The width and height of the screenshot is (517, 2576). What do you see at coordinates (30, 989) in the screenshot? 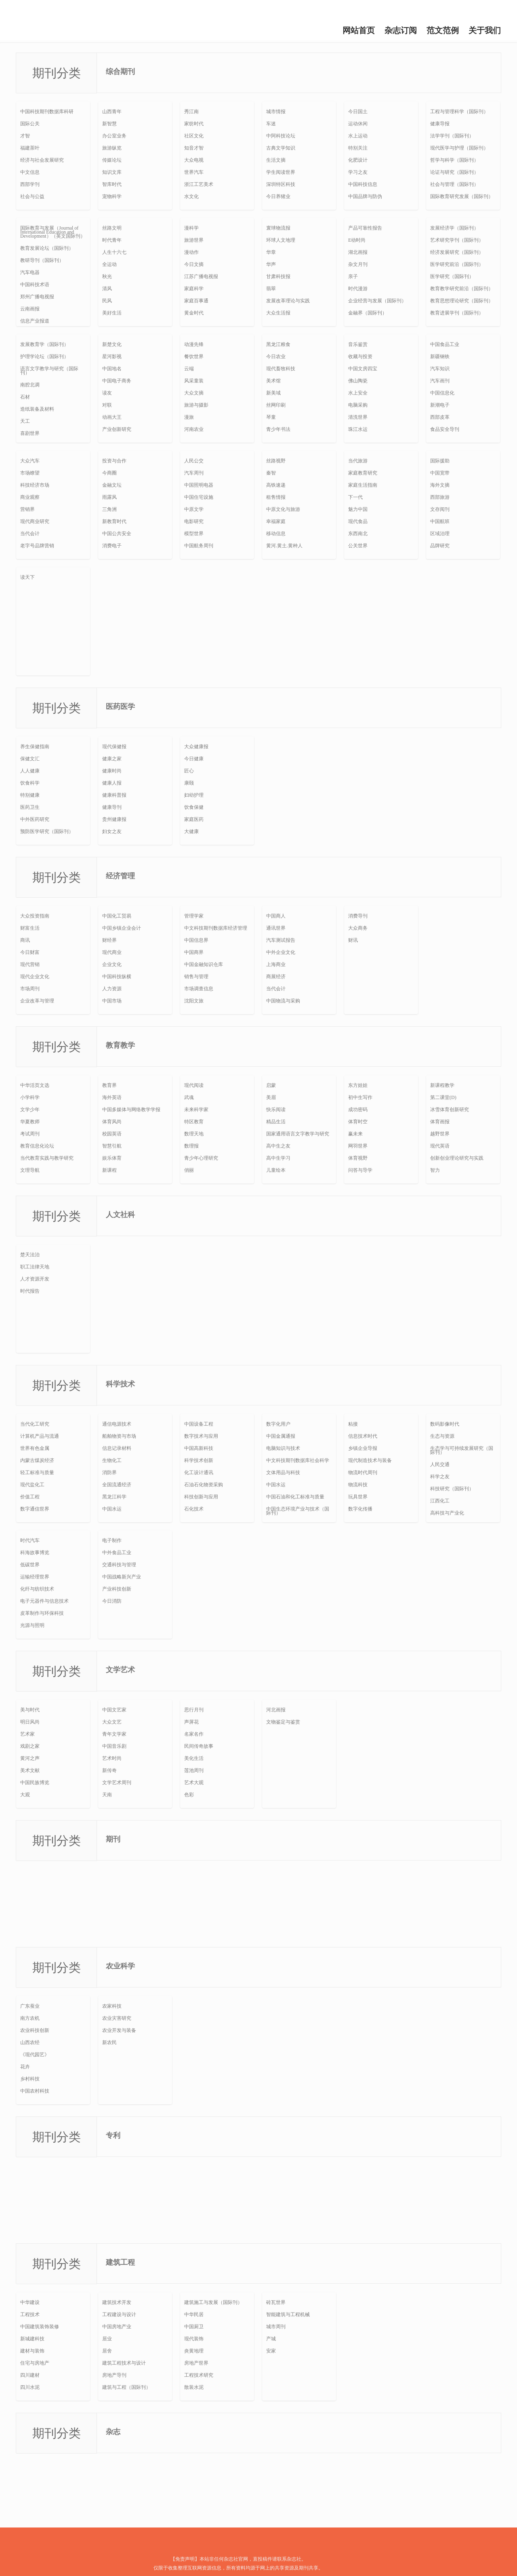
I see `市场周刊` at bounding box center [30, 989].